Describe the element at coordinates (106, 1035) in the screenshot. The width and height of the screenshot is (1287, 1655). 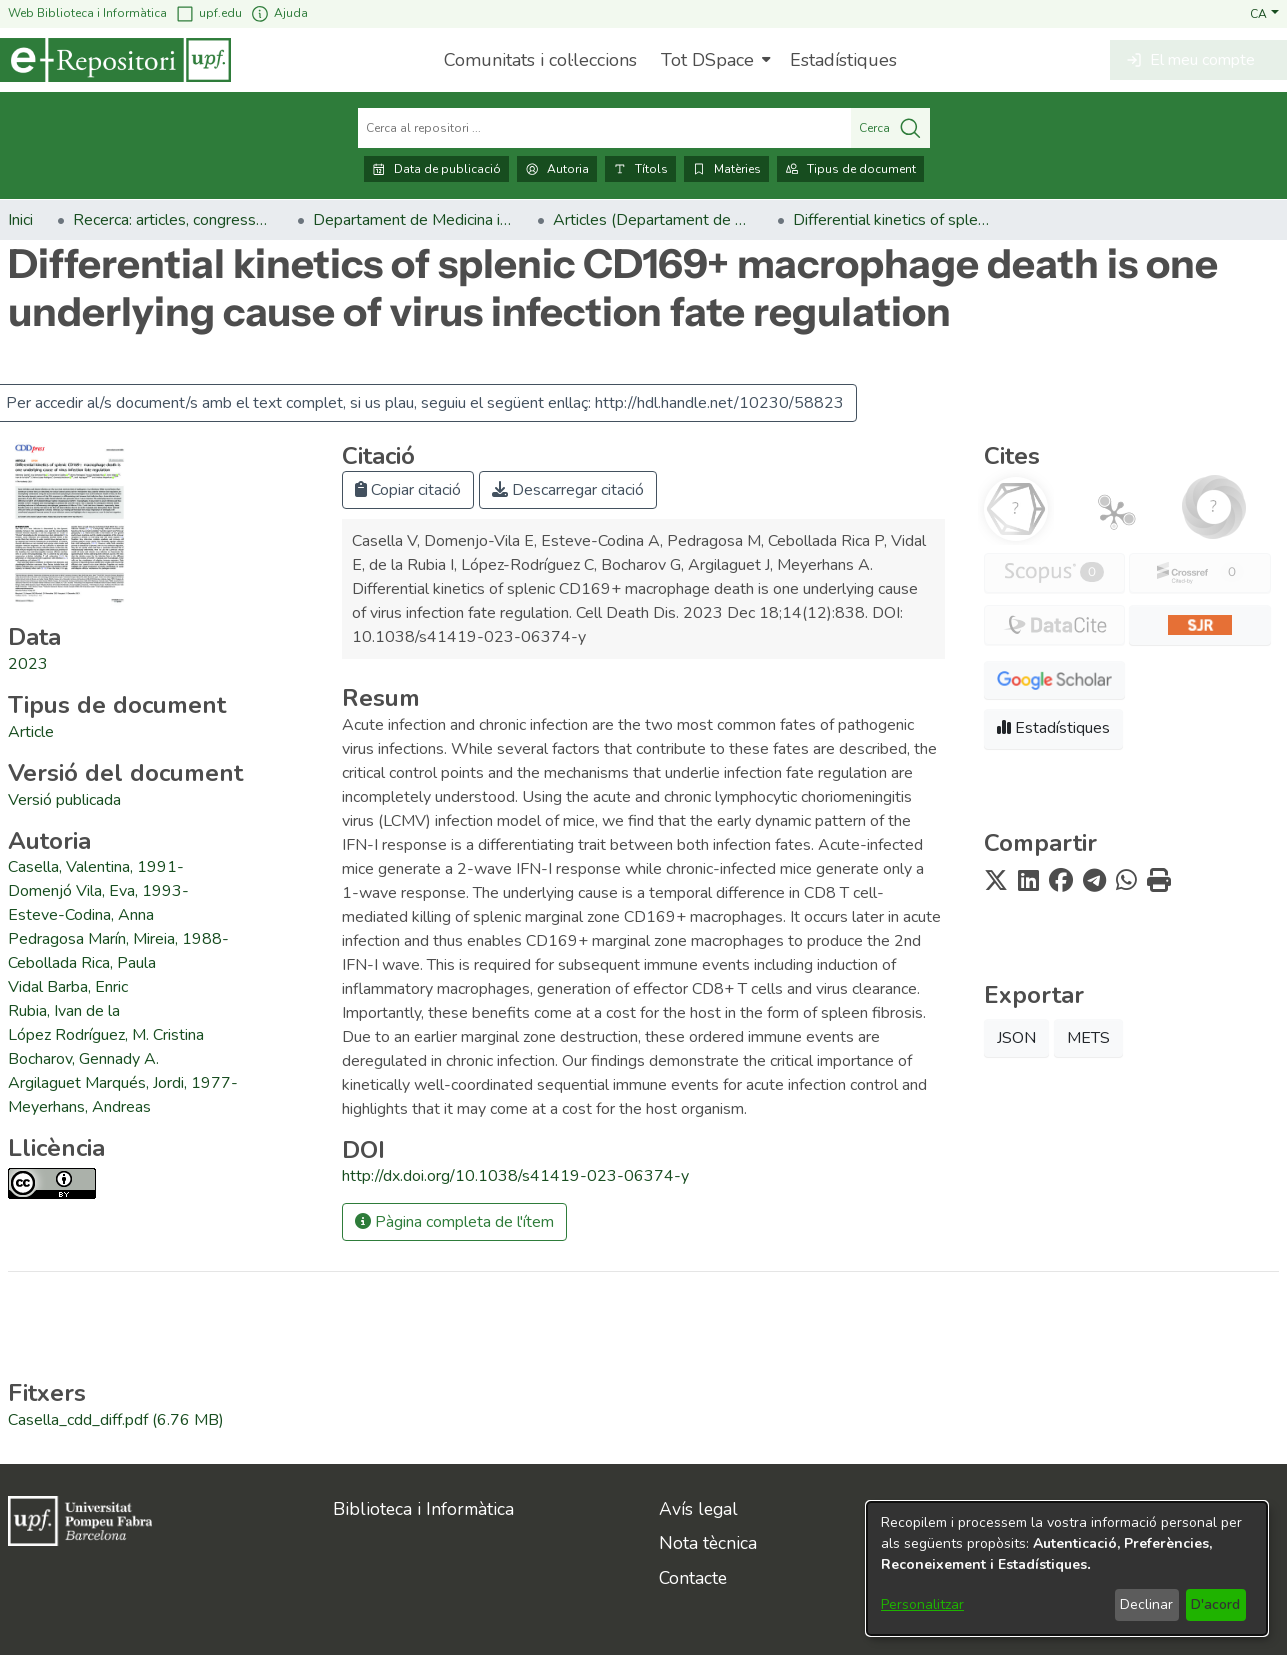
I see `López Rodríguez, M. Cristina [link]` at that location.